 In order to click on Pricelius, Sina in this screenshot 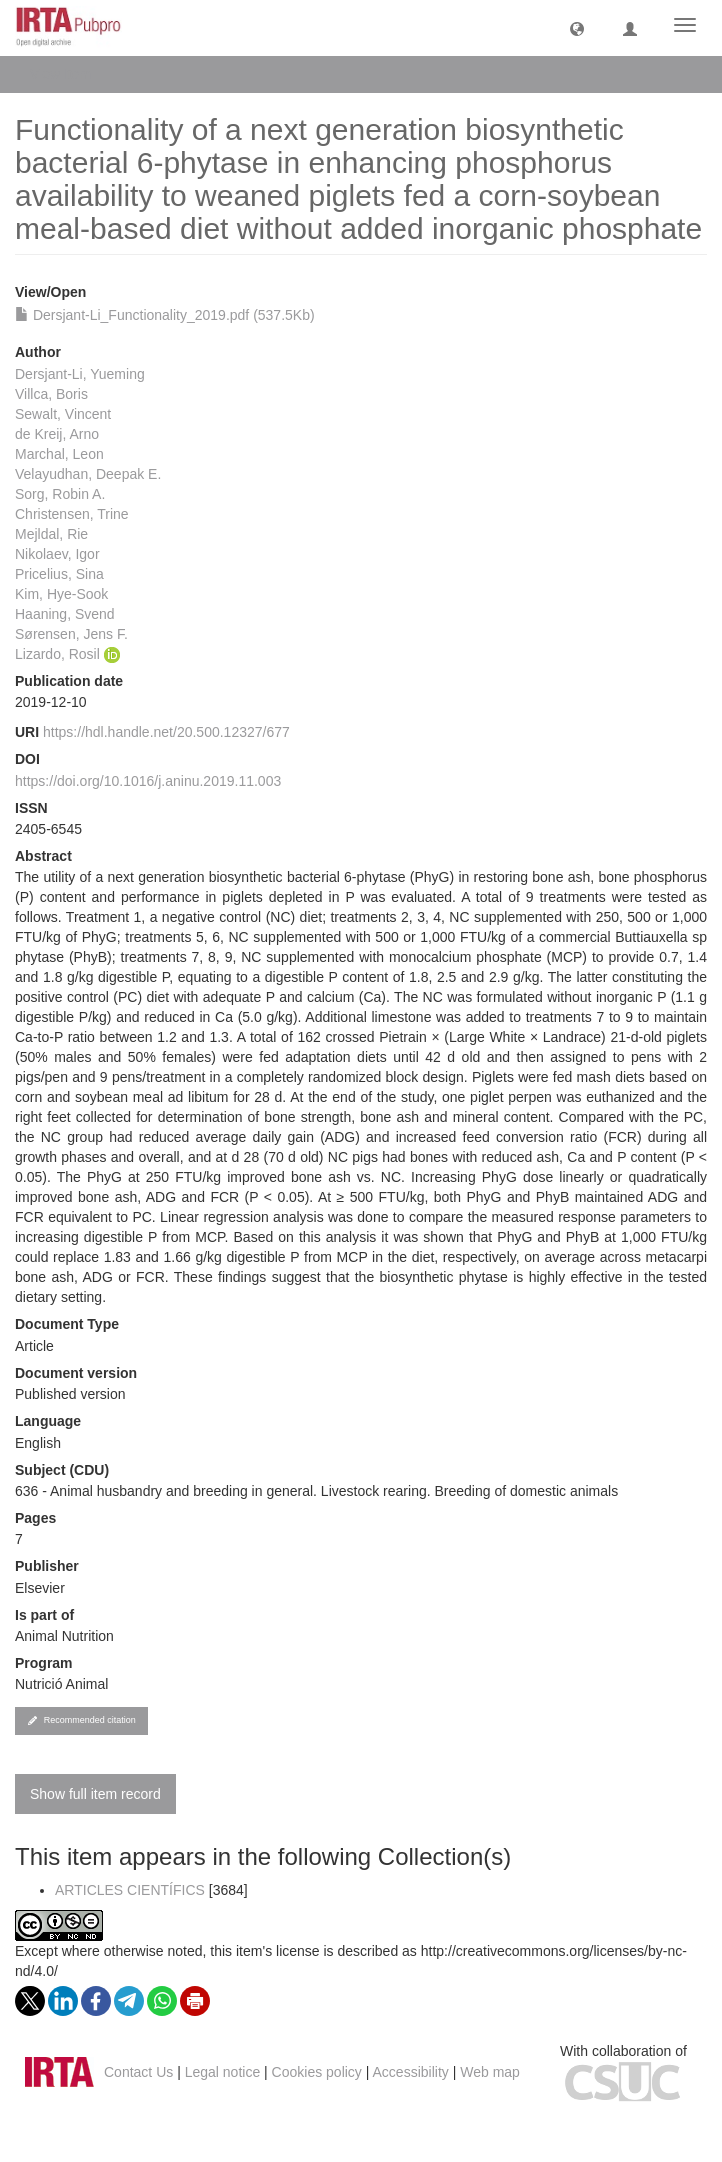, I will do `click(59, 574)`.